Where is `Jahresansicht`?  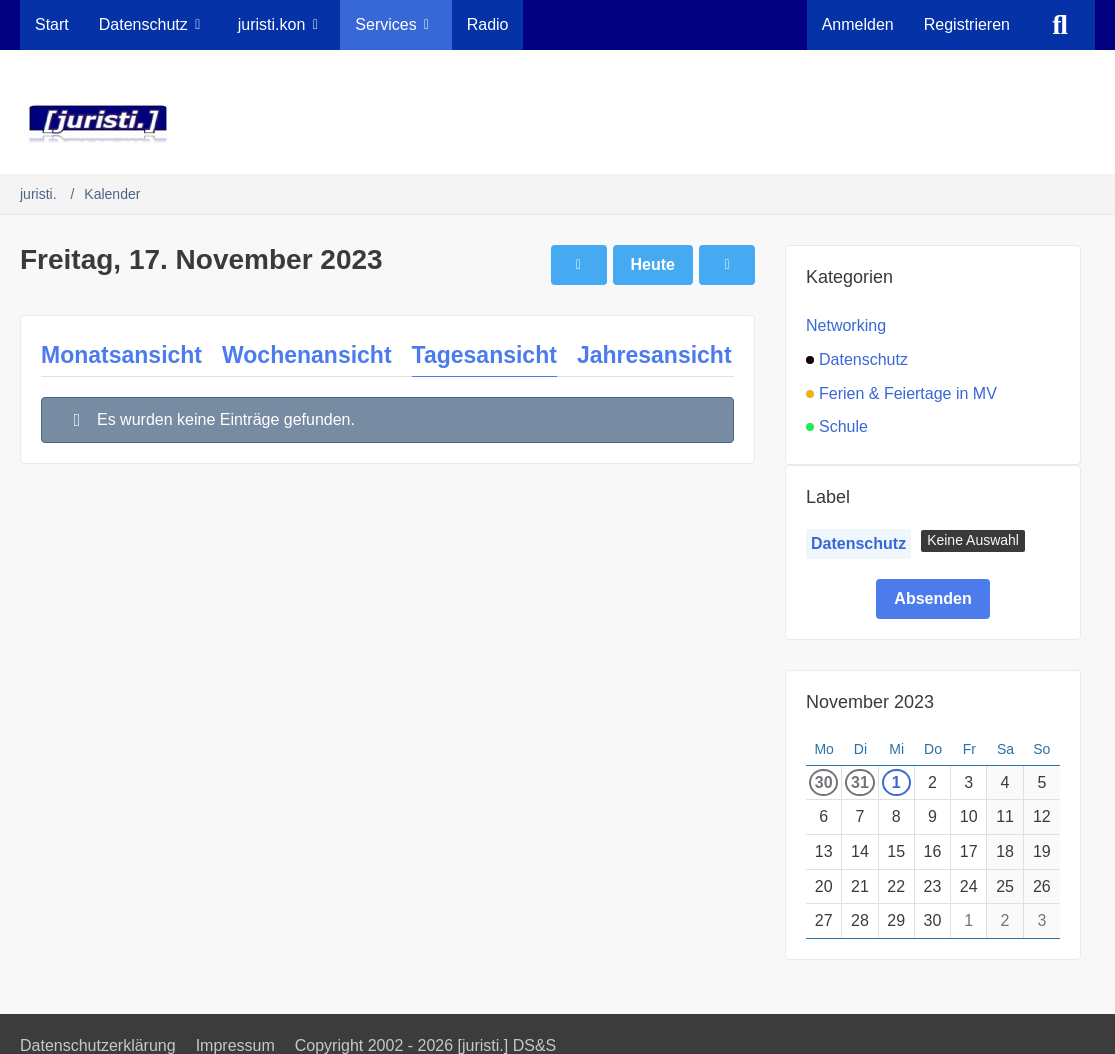 Jahresansicht is located at coordinates (654, 355).